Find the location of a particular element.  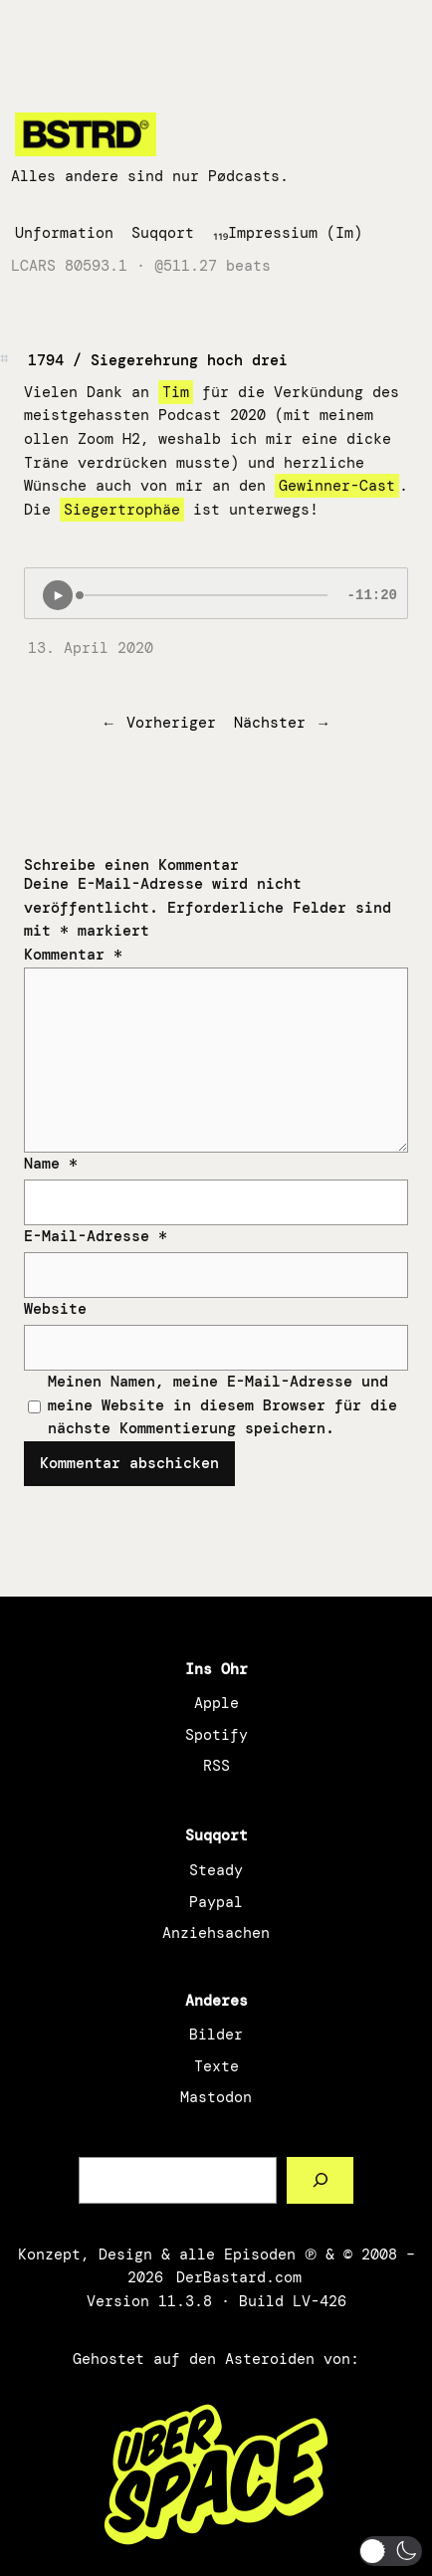

Texte is located at coordinates (216, 2066).